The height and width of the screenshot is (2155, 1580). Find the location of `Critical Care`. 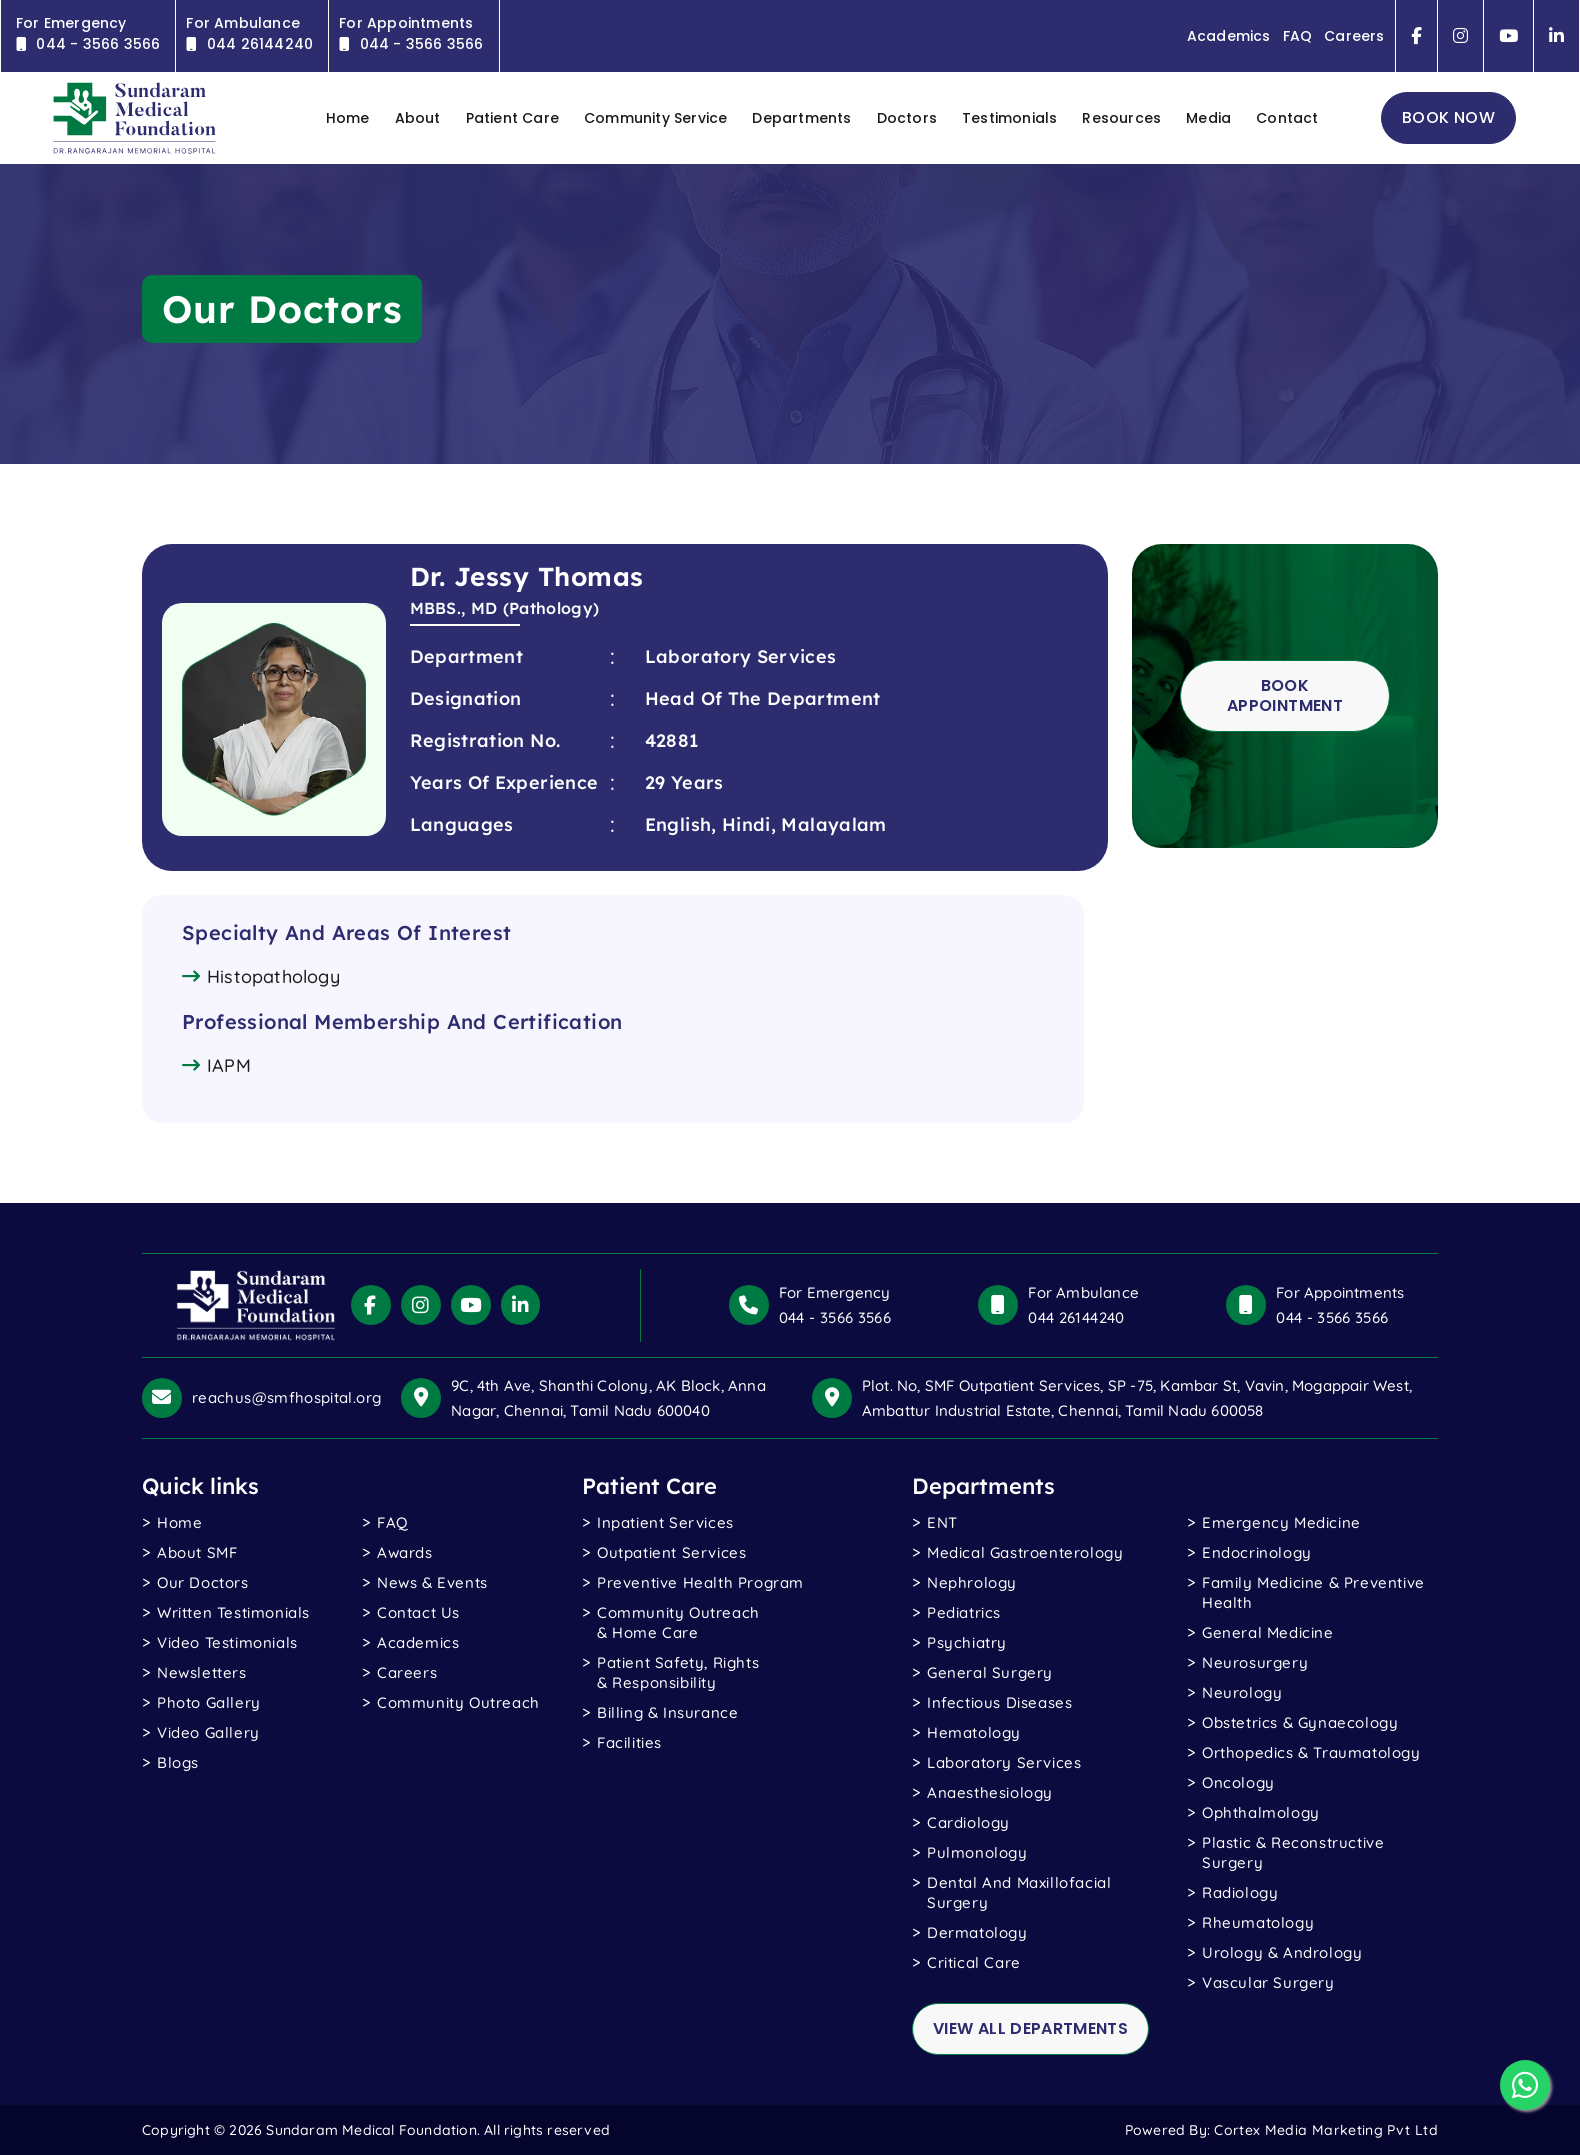

Critical Care is located at coordinates (974, 1962).